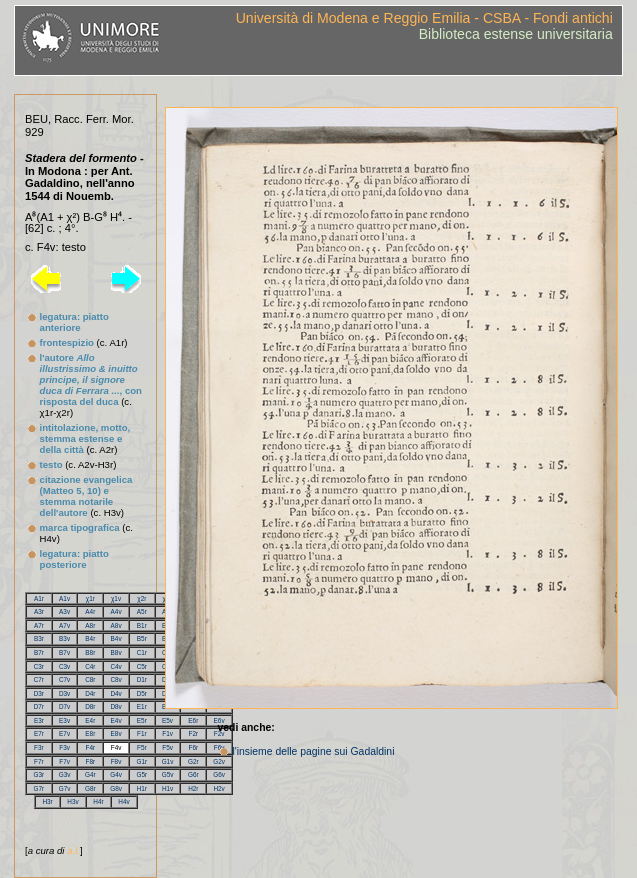  What do you see at coordinates (64, 666) in the screenshot?
I see `C3v` at bounding box center [64, 666].